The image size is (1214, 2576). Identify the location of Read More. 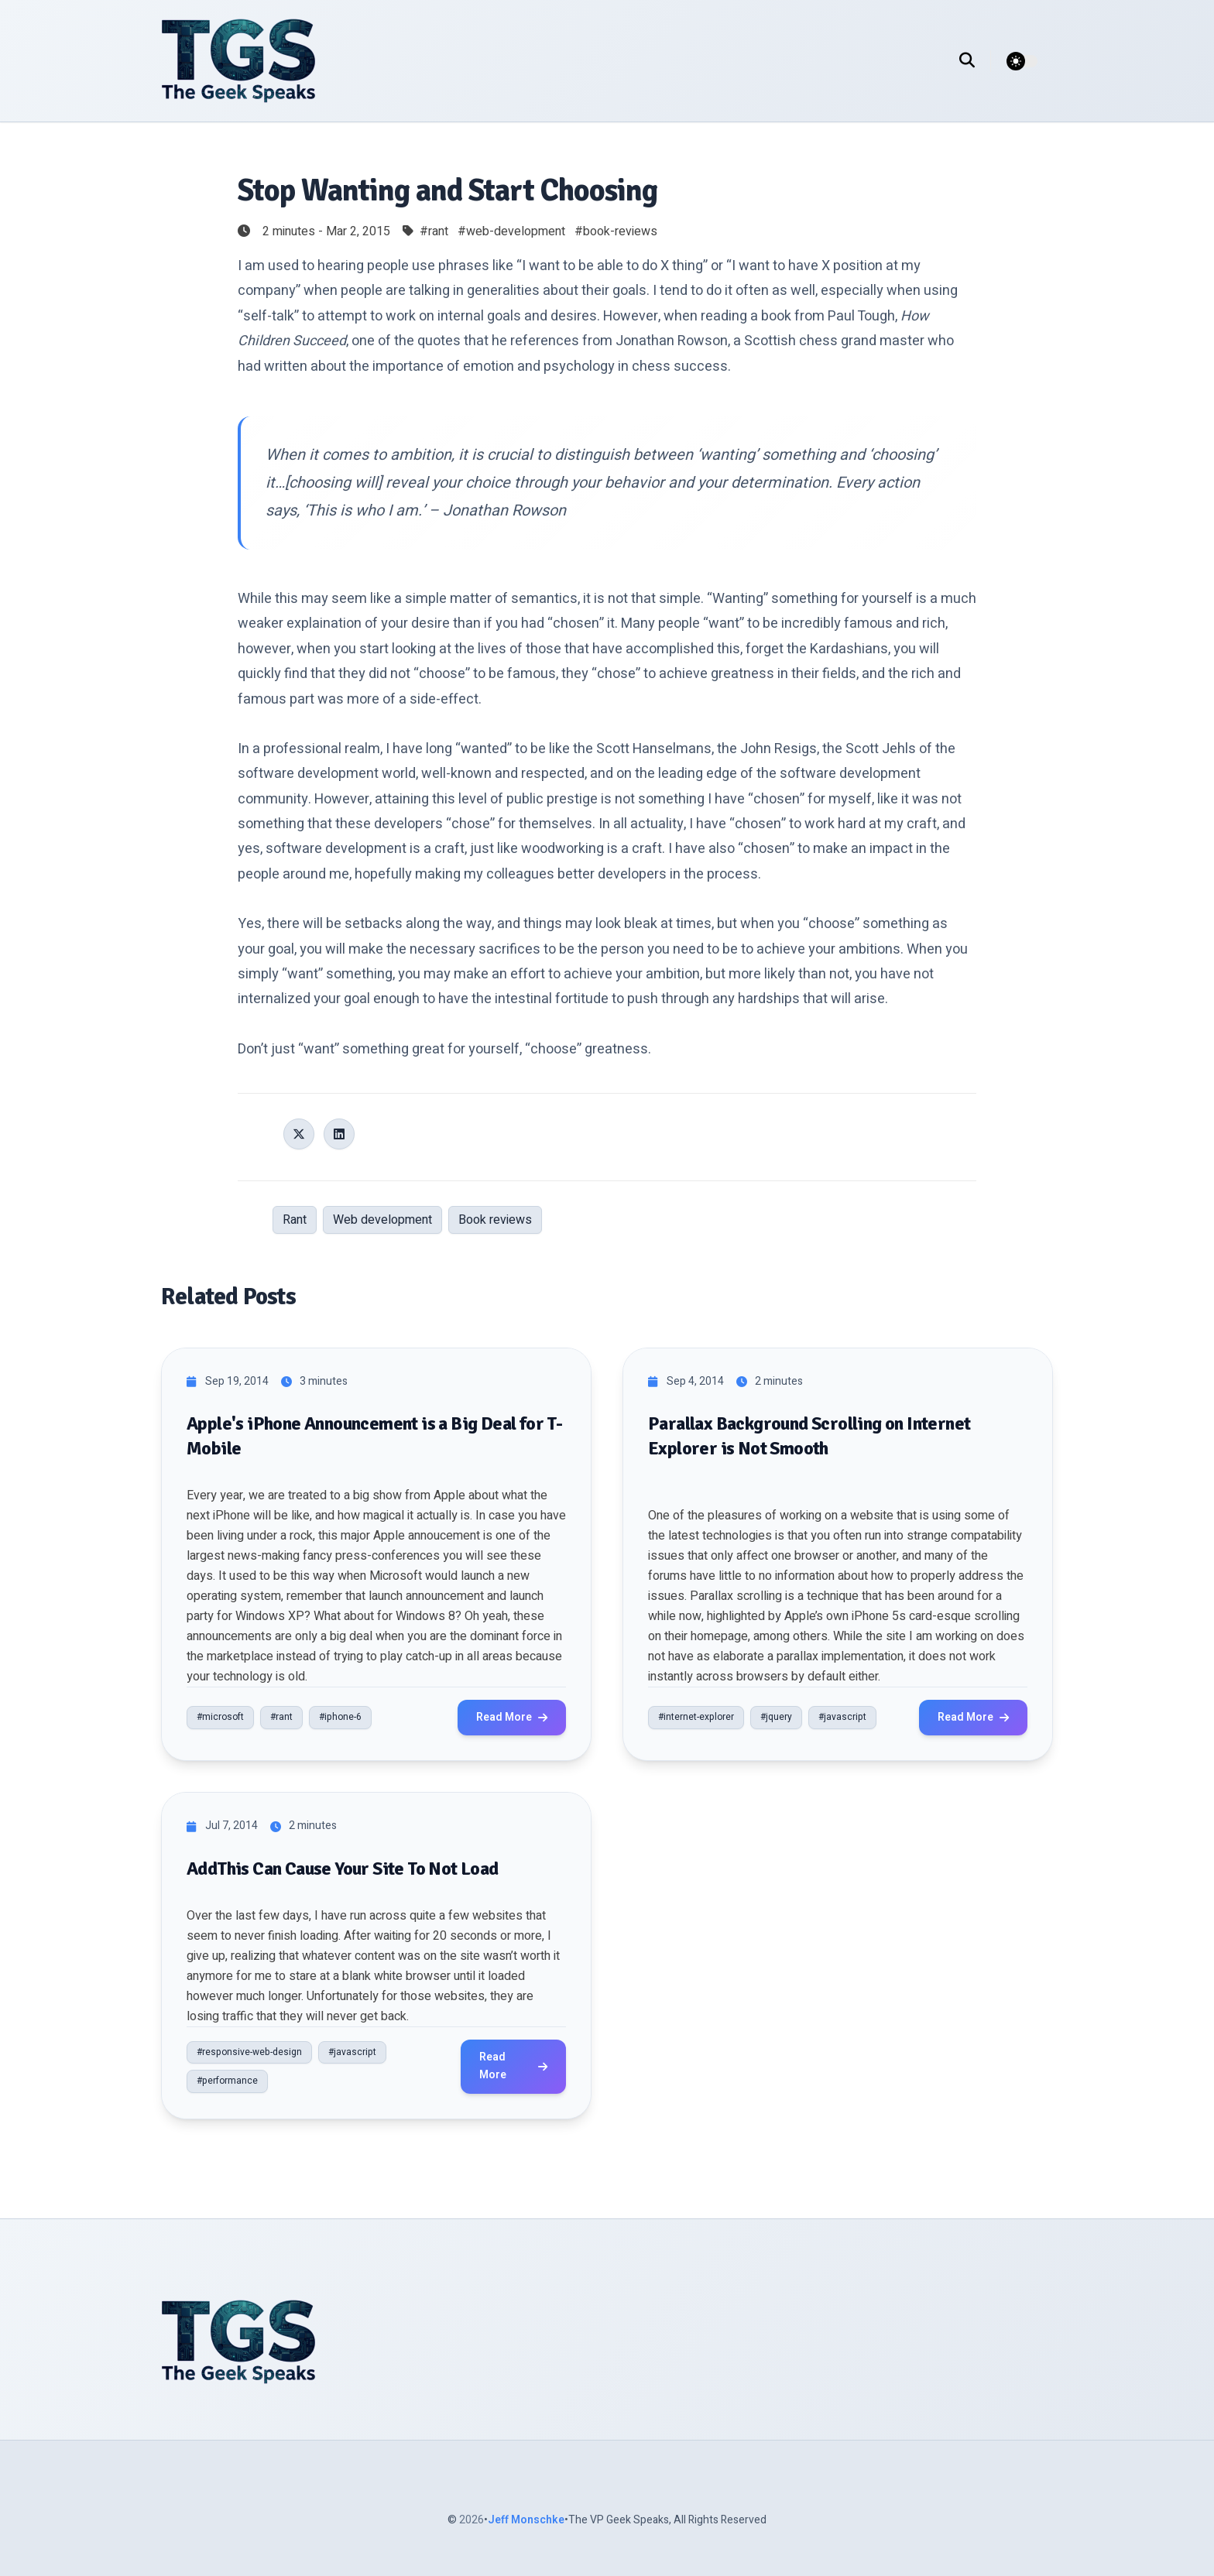
(511, 1717).